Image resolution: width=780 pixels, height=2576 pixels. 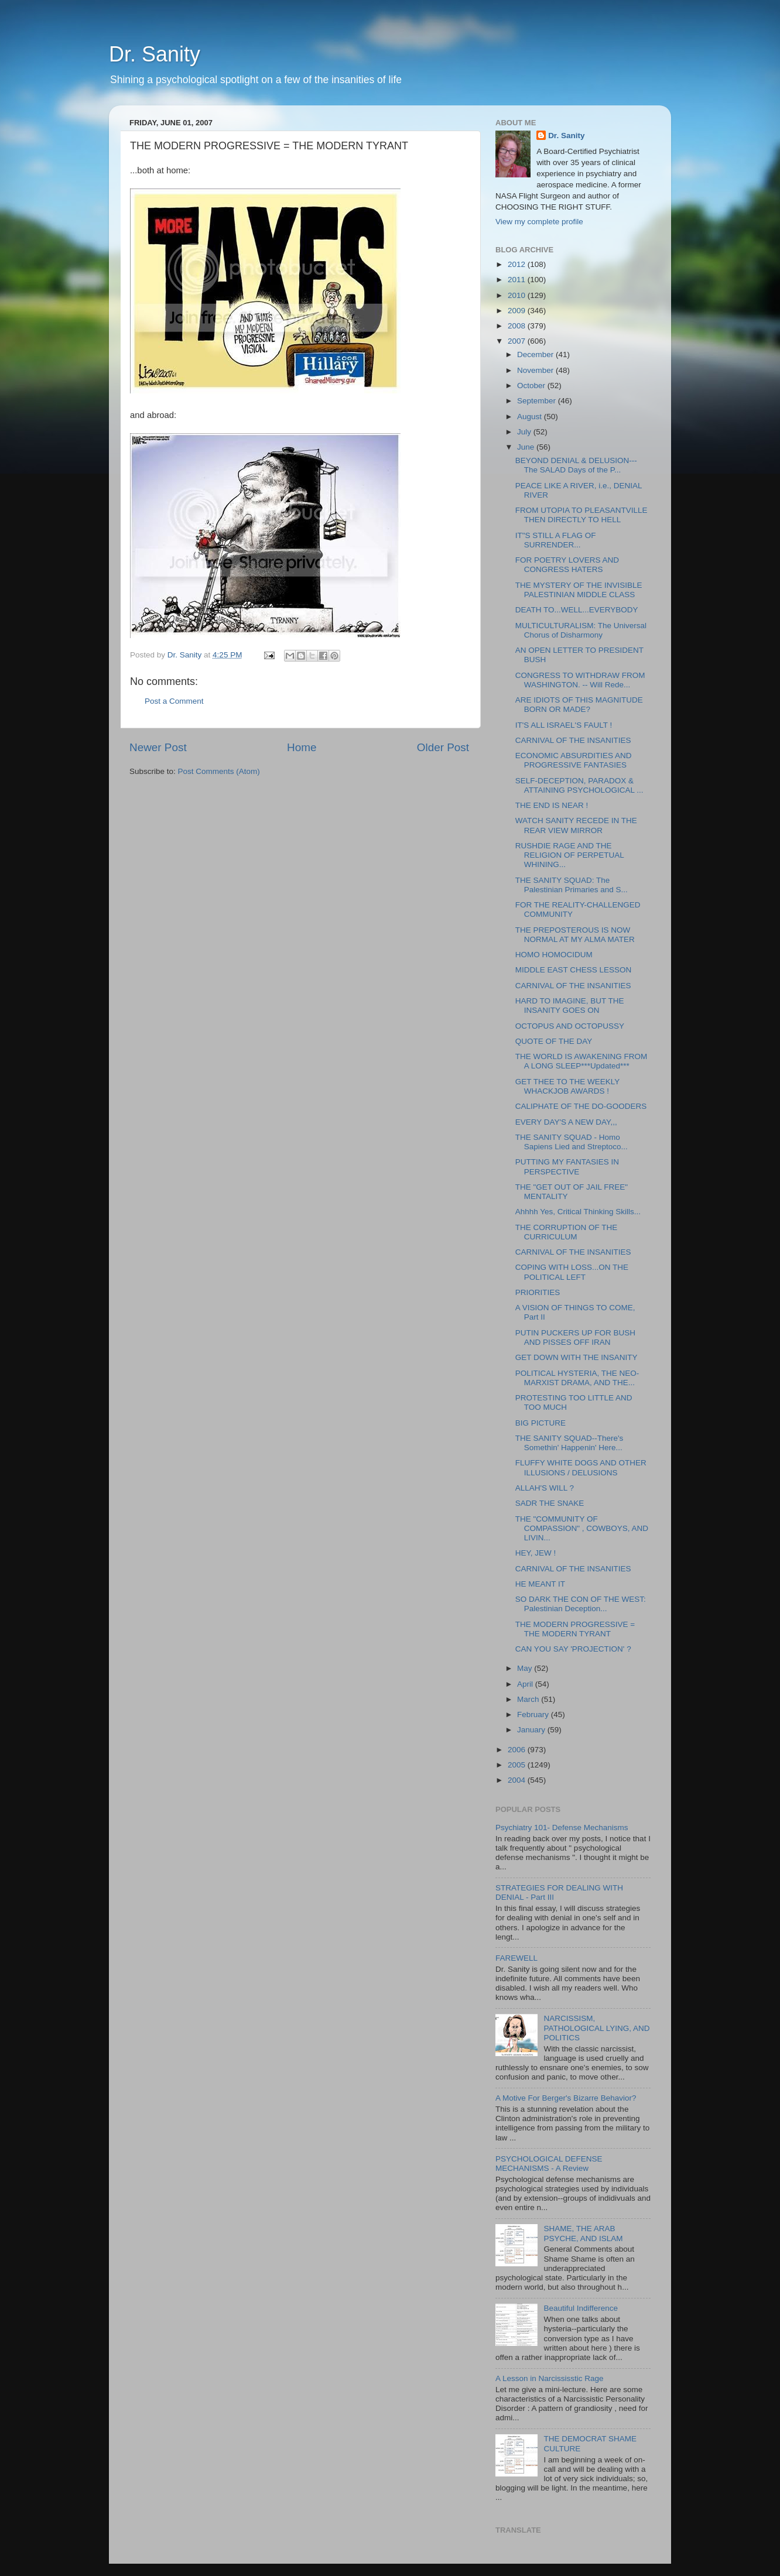 I want to click on January, so click(x=532, y=1729).